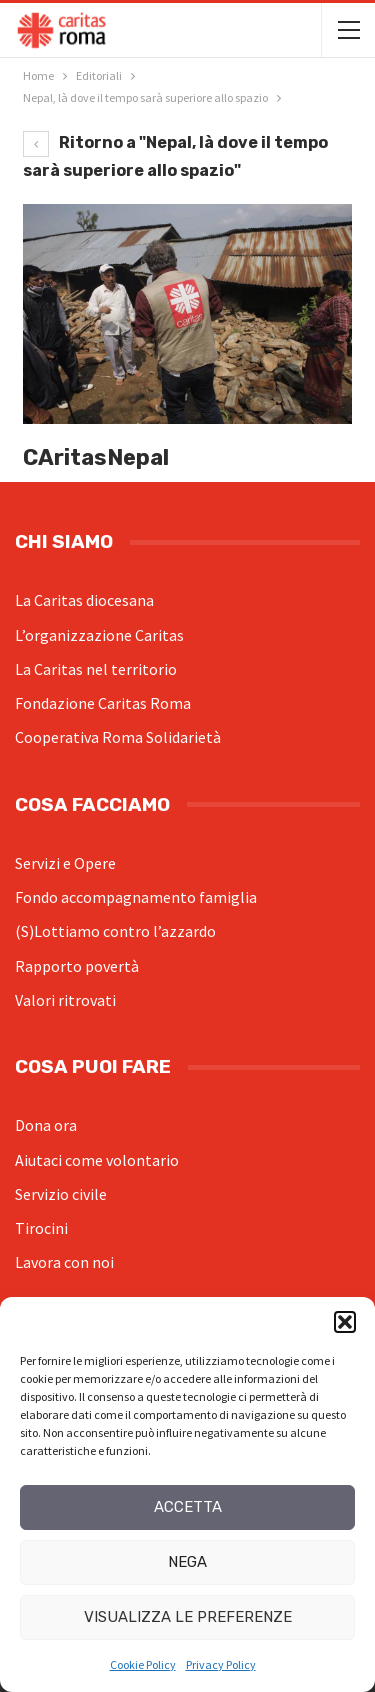 This screenshot has width=375, height=1692. What do you see at coordinates (65, 863) in the screenshot?
I see `Servizi e Opere` at bounding box center [65, 863].